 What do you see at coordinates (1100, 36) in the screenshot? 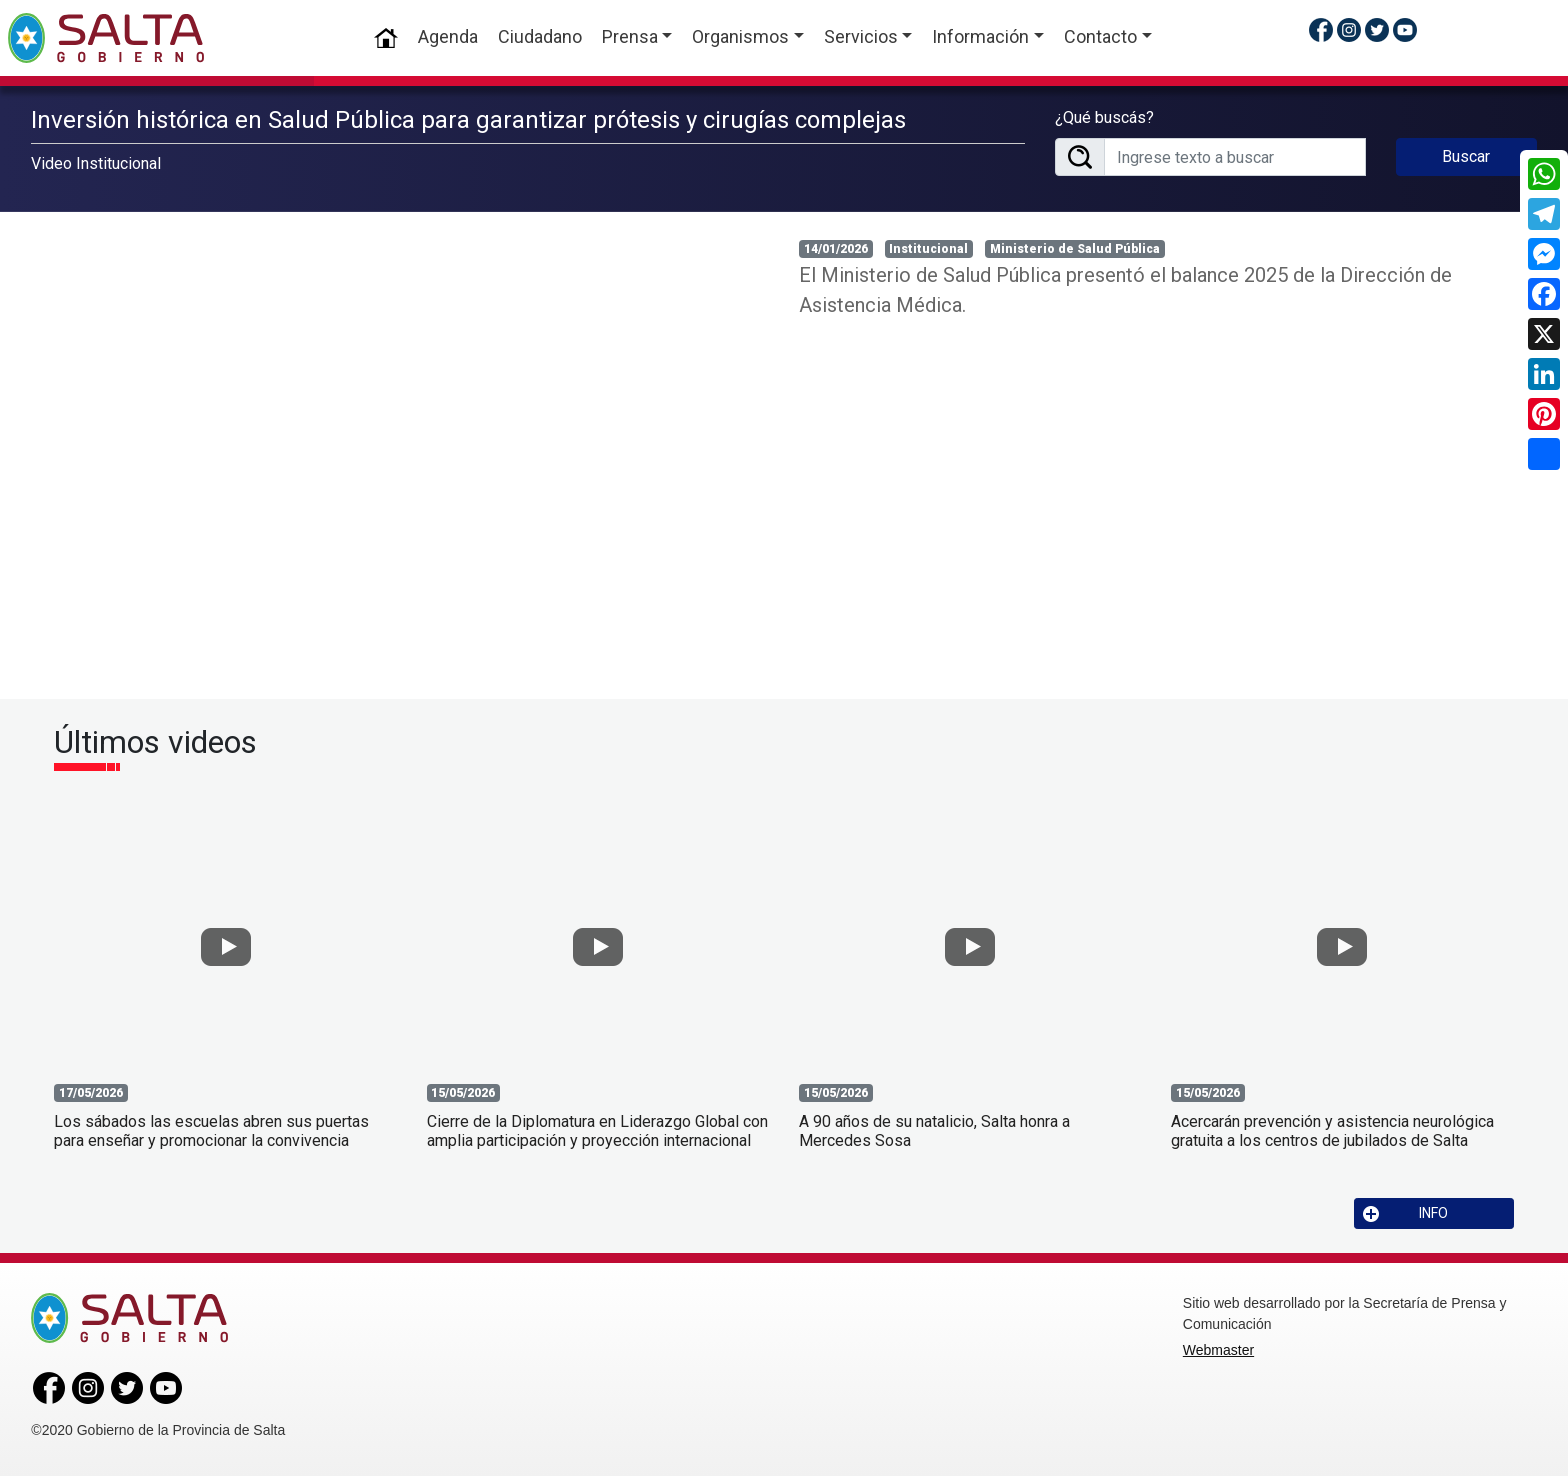
I see `Contacto [button]` at bounding box center [1100, 36].